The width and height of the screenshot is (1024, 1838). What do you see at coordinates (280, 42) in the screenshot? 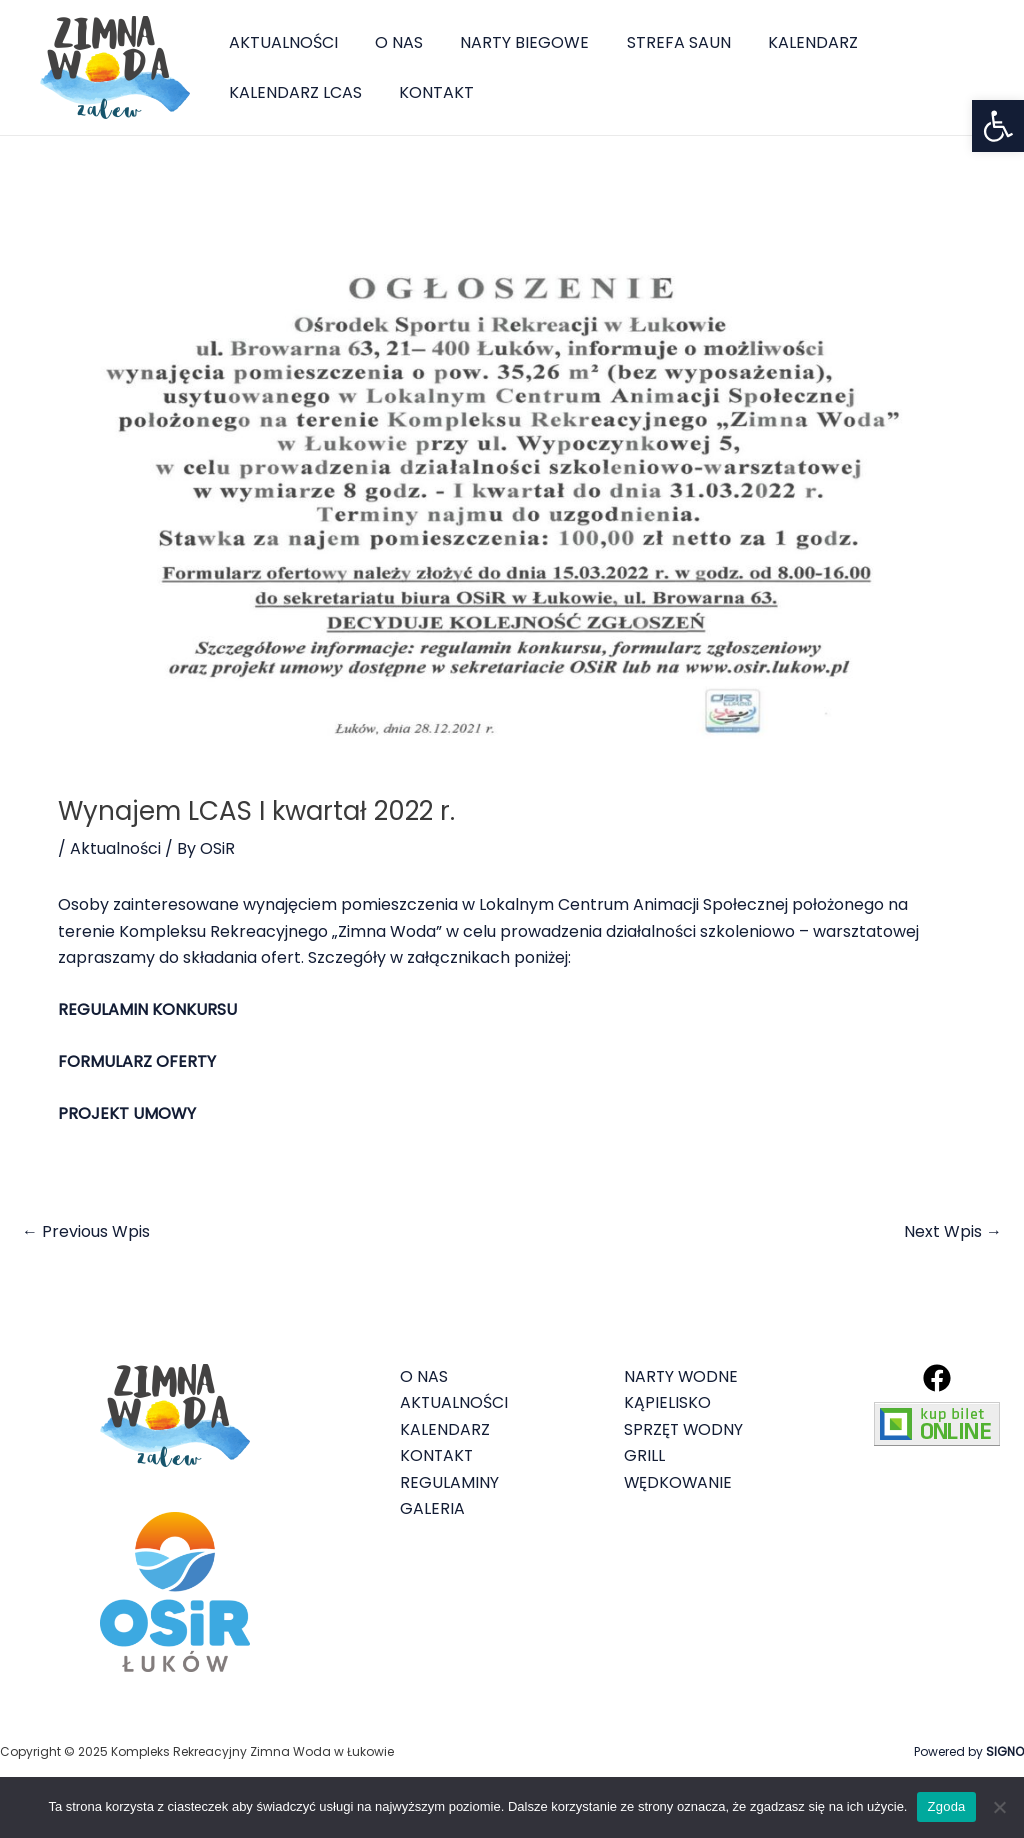
I see `AKTUALNOŚCI` at bounding box center [280, 42].